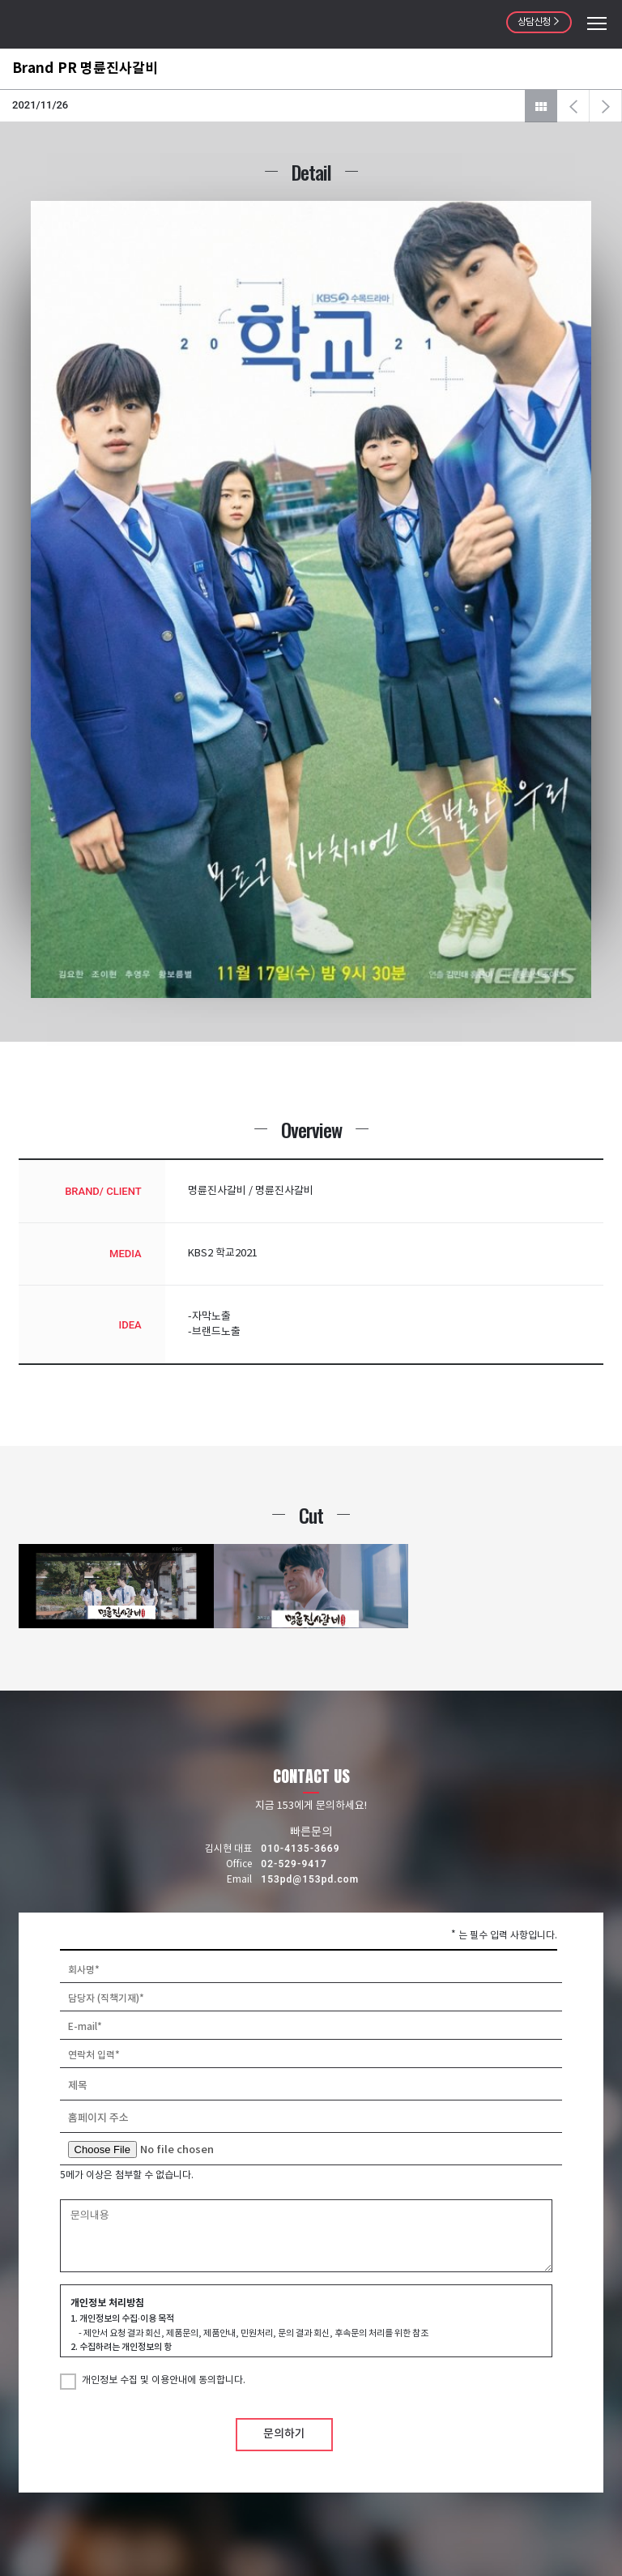  Describe the element at coordinates (539, 22) in the screenshot. I see `상담신청` at that location.